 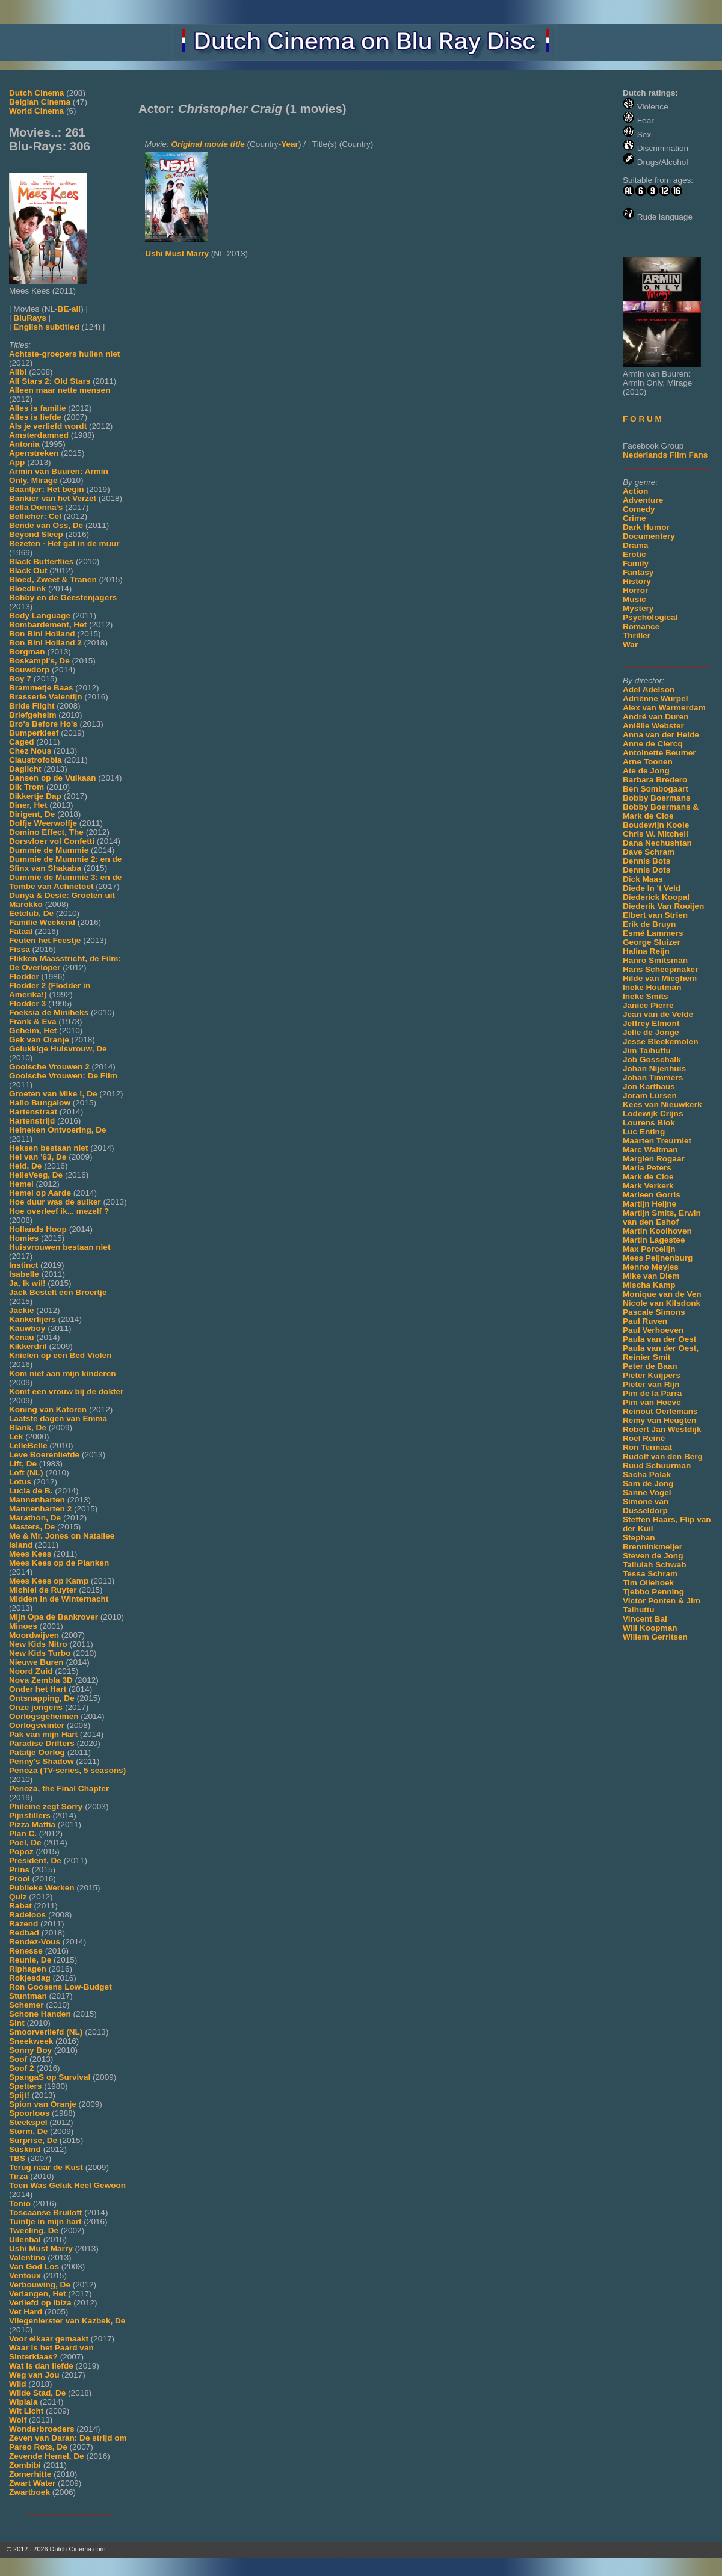 What do you see at coordinates (23, 2401) in the screenshot?
I see `Wiplala` at bounding box center [23, 2401].